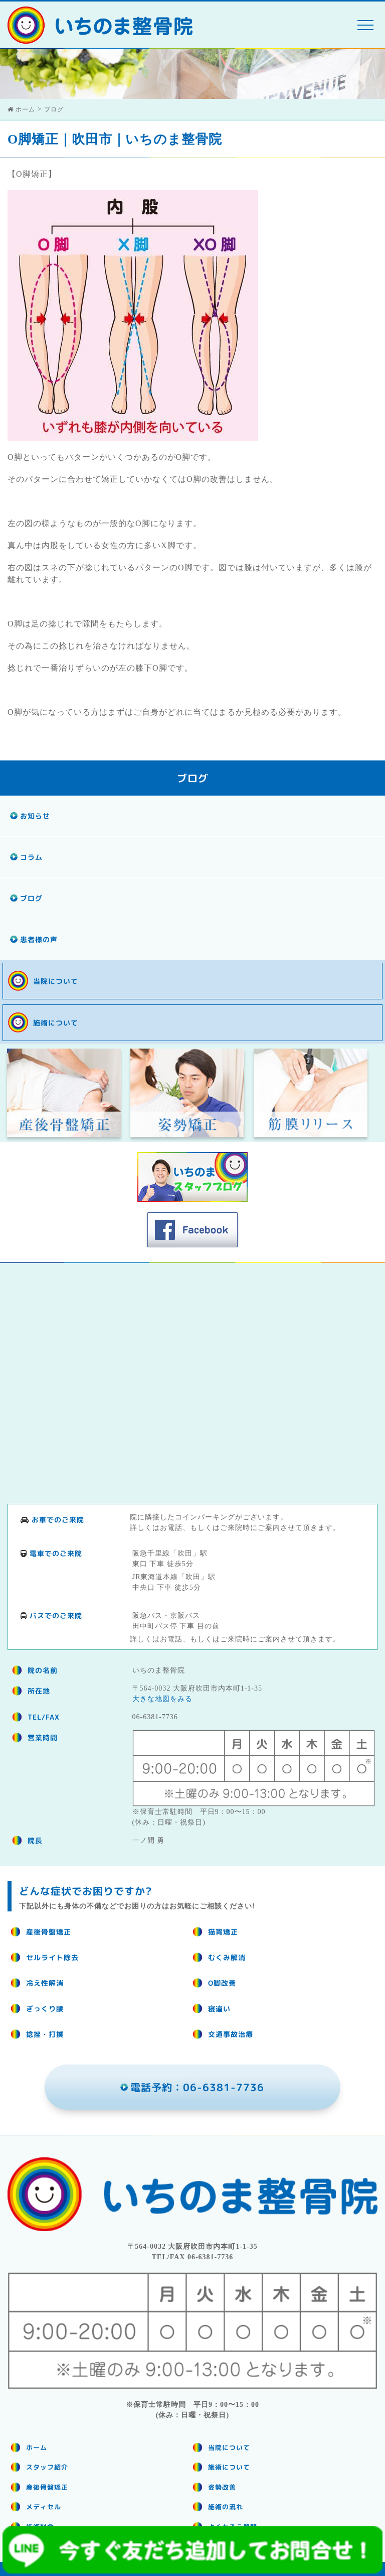 This screenshot has height=2576, width=385. Describe the element at coordinates (47, 2467) in the screenshot. I see `スタッフ紹介` at that location.